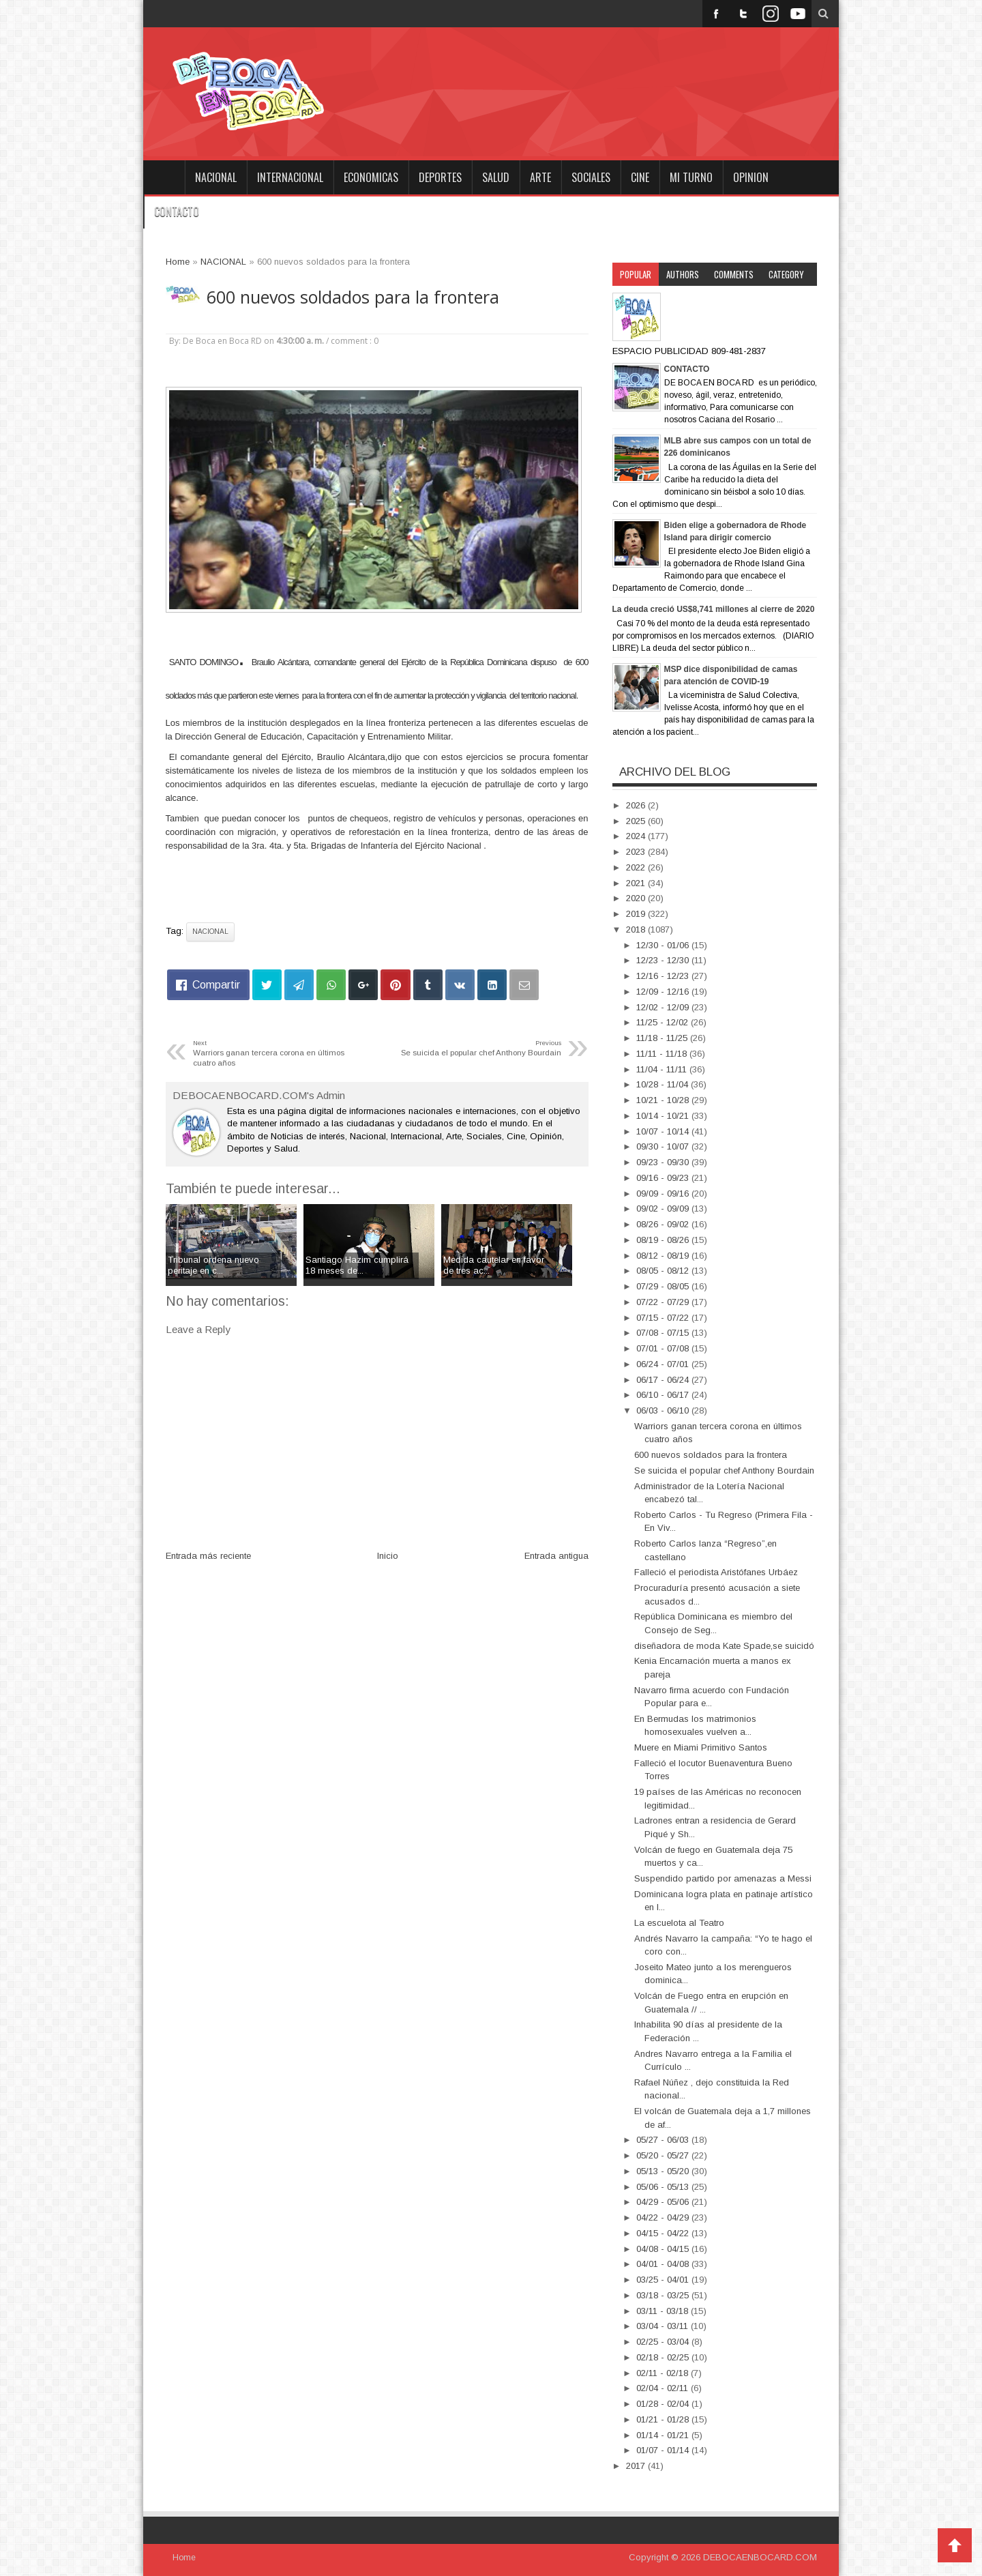  Describe the element at coordinates (353, 297) in the screenshot. I see `600 nuevos soldados para la frontera` at that location.